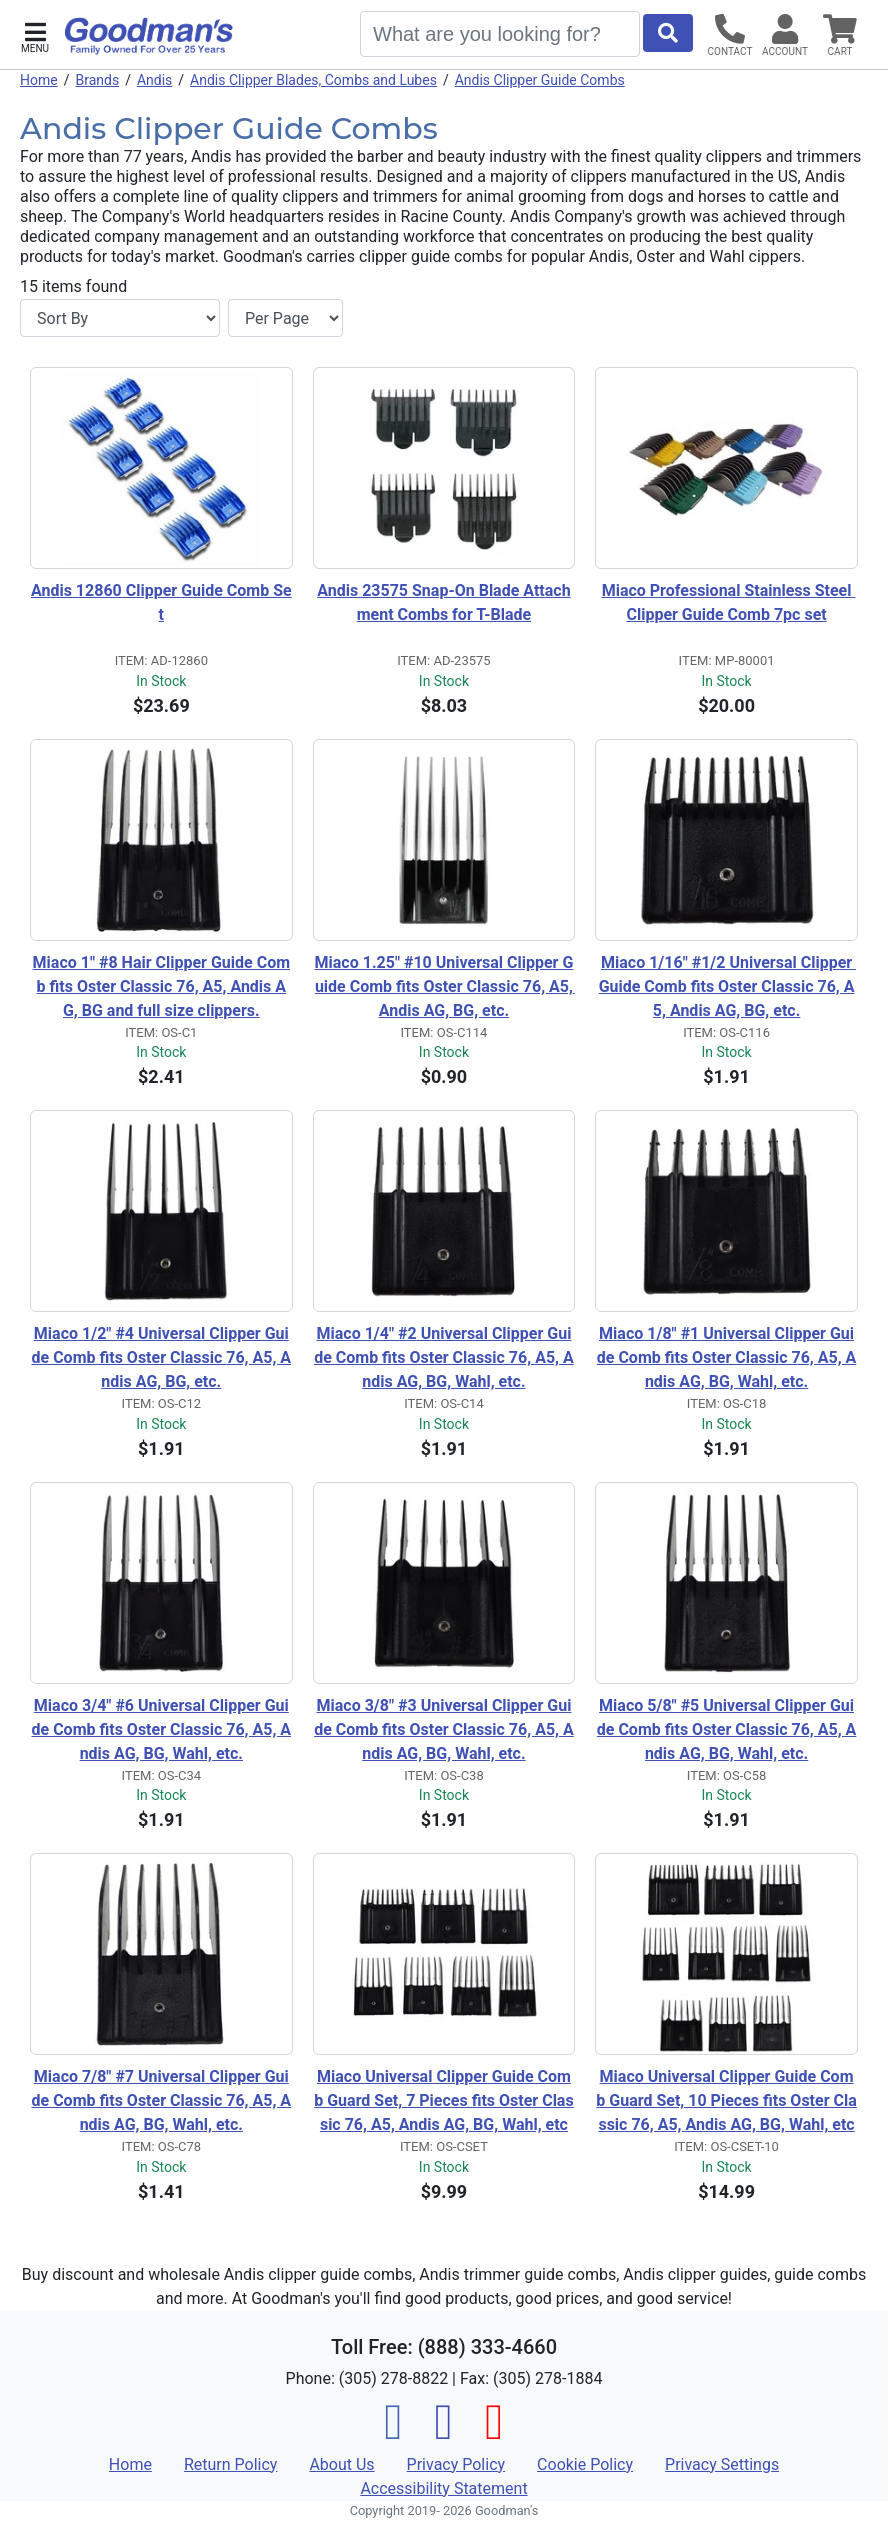  Describe the element at coordinates (162, 1729) in the screenshot. I see `Miaco 3/4" #6 Universal Clipper Guide Comb fits Oster Classic 76, A5, Andis AG, BG, Wahl, etc.` at that location.